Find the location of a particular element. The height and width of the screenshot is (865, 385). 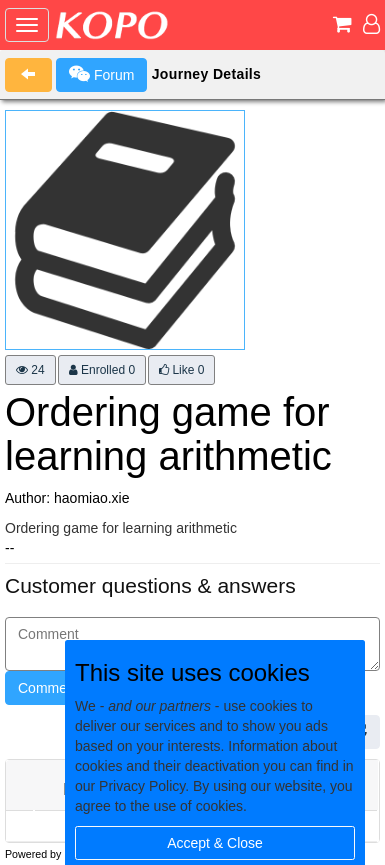

Forum is located at coordinates (101, 74).